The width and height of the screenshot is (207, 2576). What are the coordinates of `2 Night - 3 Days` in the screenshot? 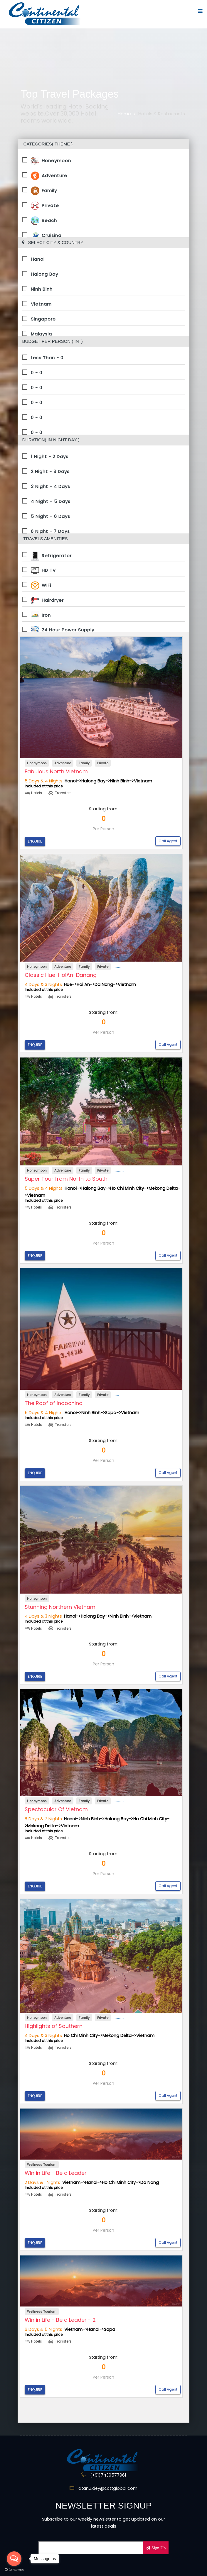 It's located at (50, 471).